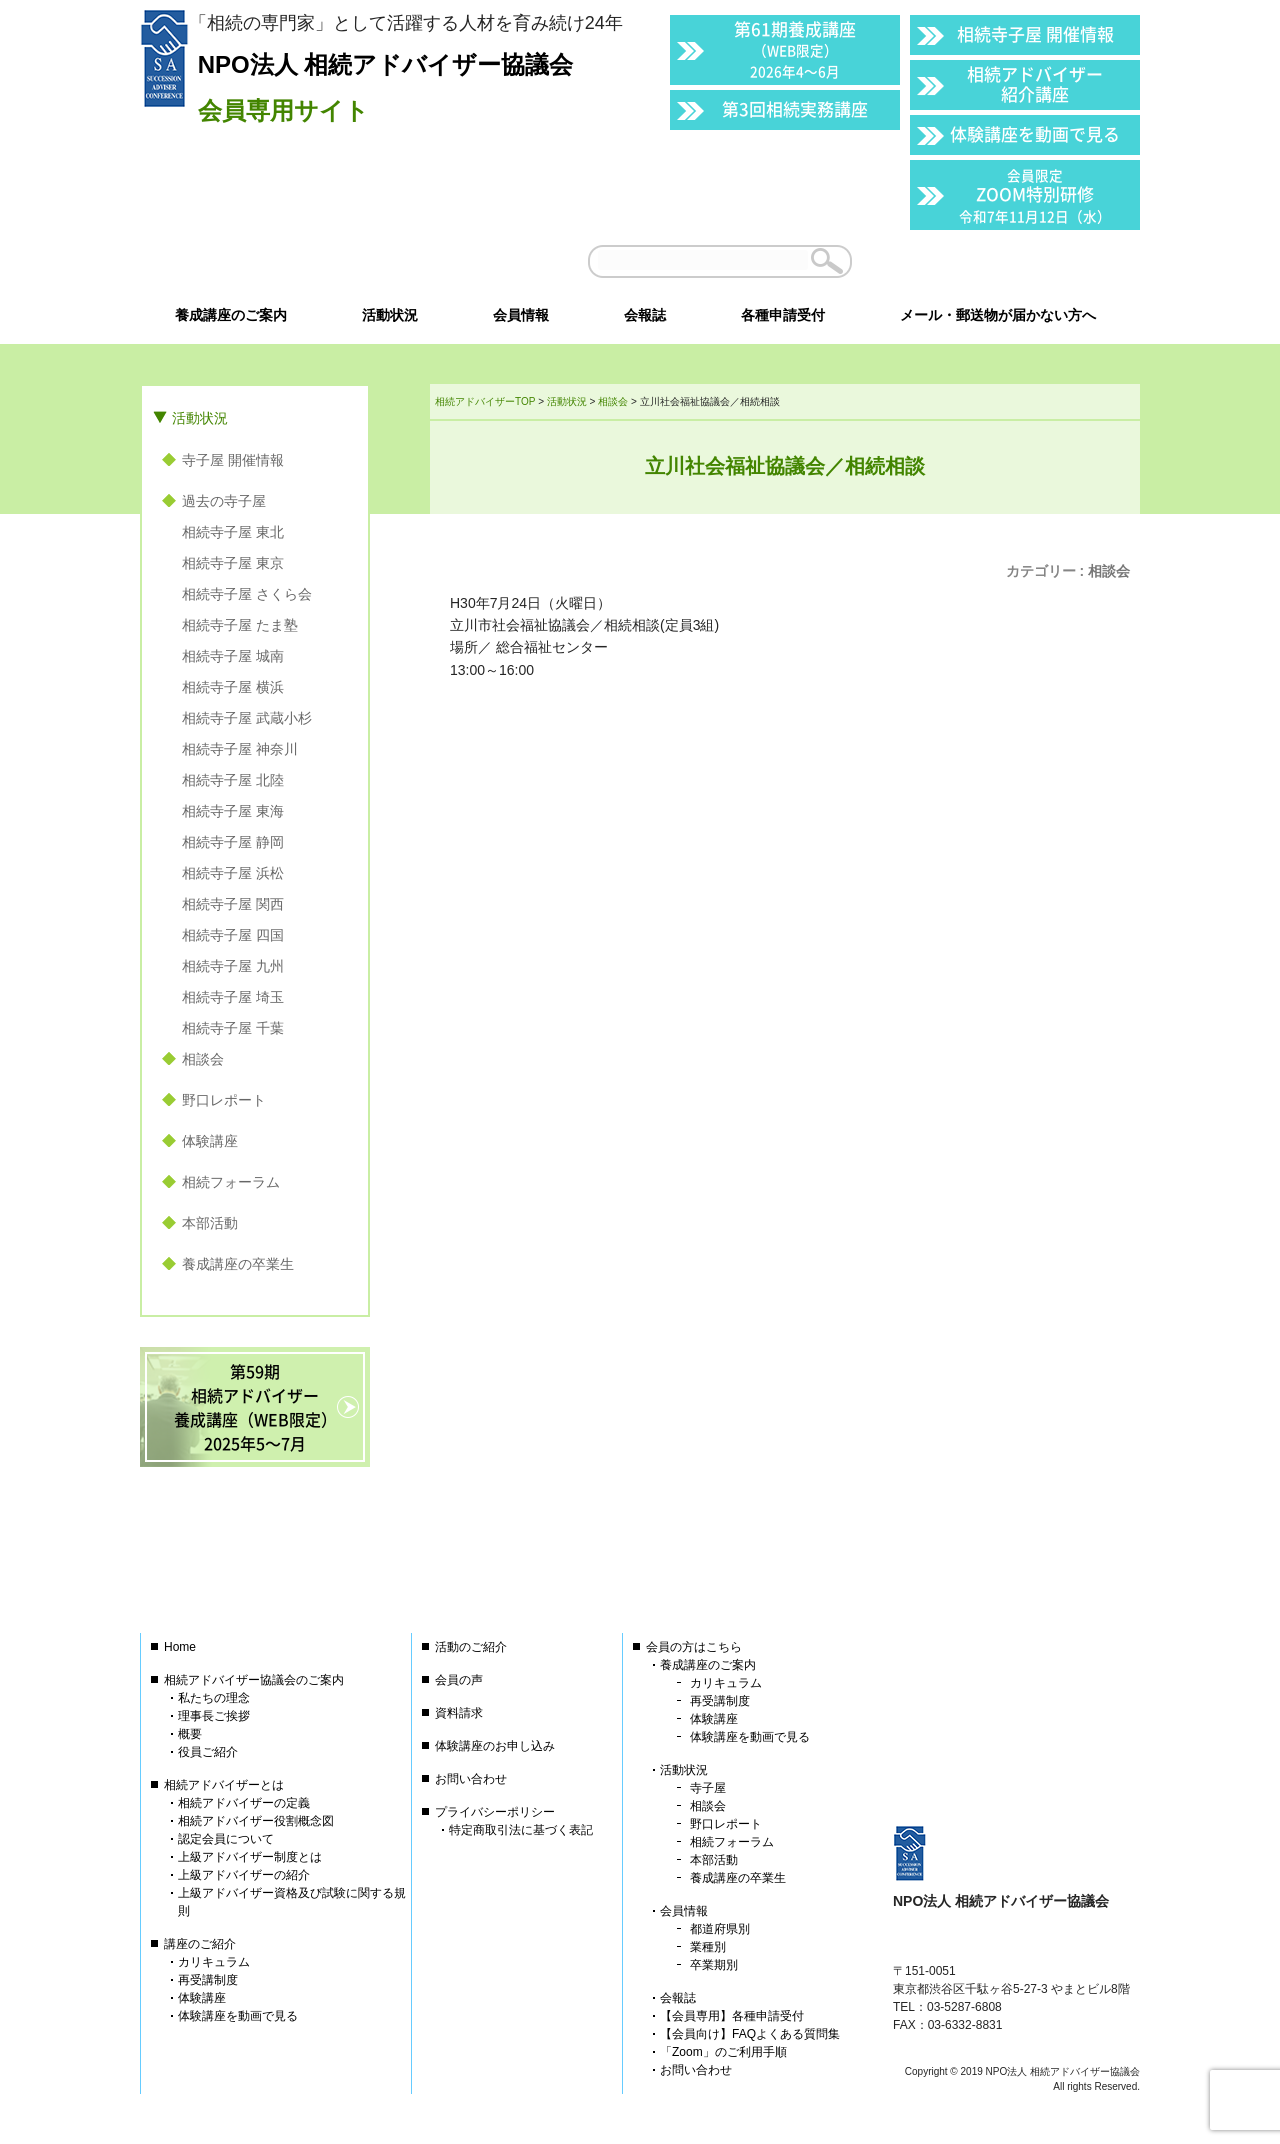 The width and height of the screenshot is (1280, 2144). What do you see at coordinates (233, 842) in the screenshot?
I see `相続寺子屋 静岡` at bounding box center [233, 842].